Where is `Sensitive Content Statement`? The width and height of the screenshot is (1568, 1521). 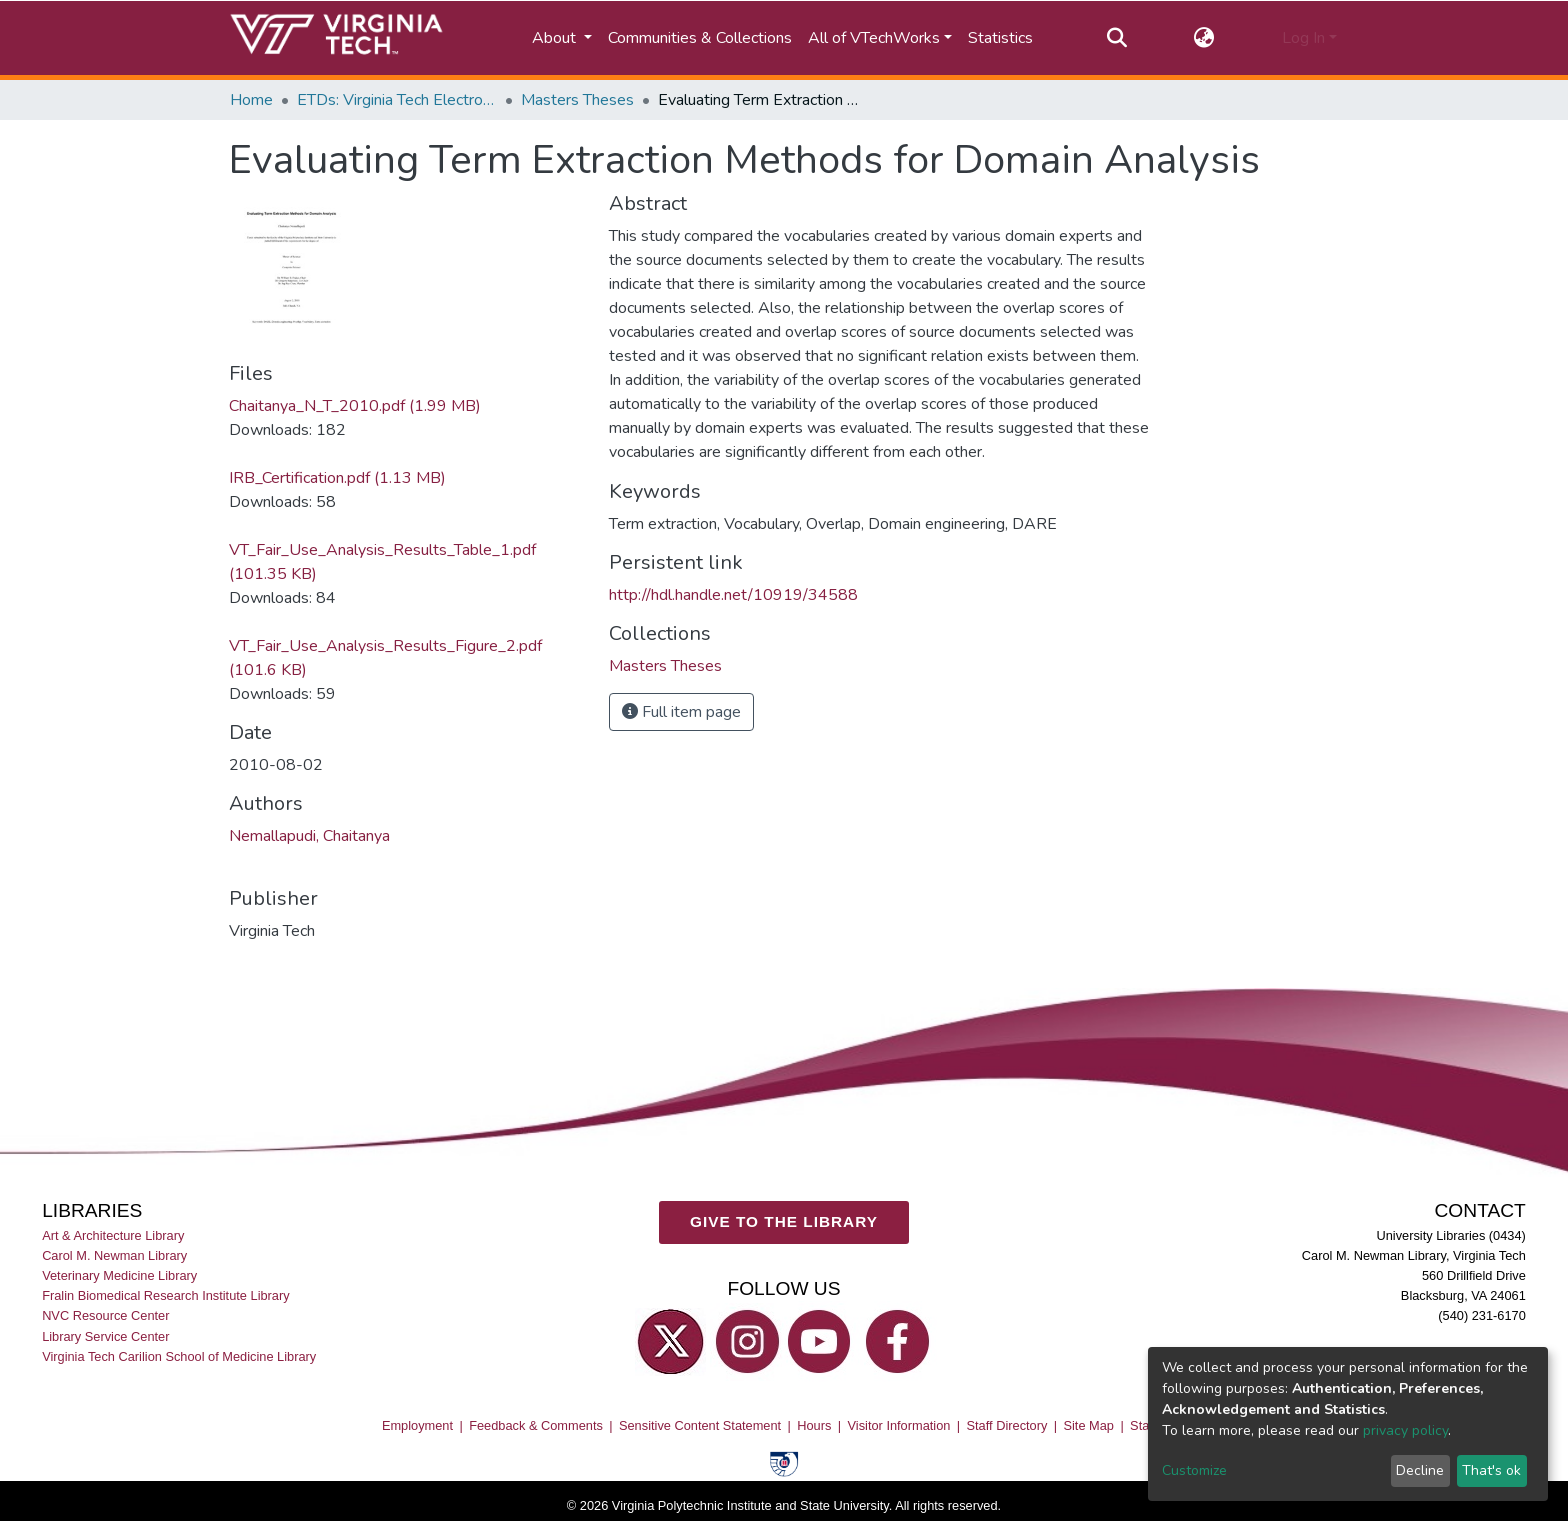 Sensitive Content Statement is located at coordinates (700, 1426).